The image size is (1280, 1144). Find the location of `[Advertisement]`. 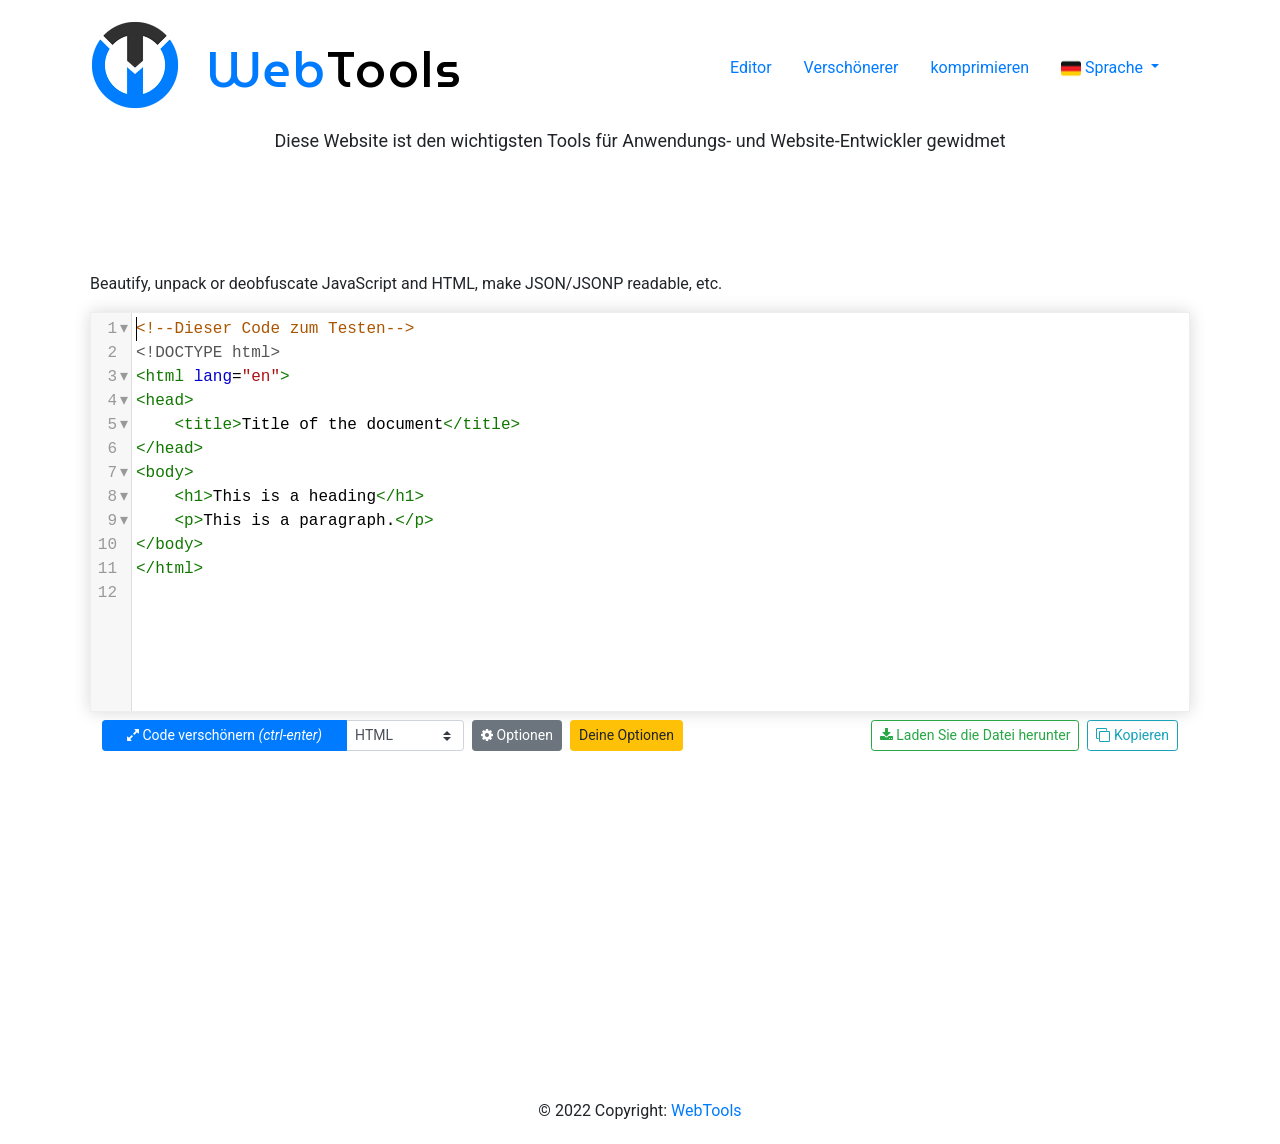

[Advertisement] is located at coordinates (640, 212).